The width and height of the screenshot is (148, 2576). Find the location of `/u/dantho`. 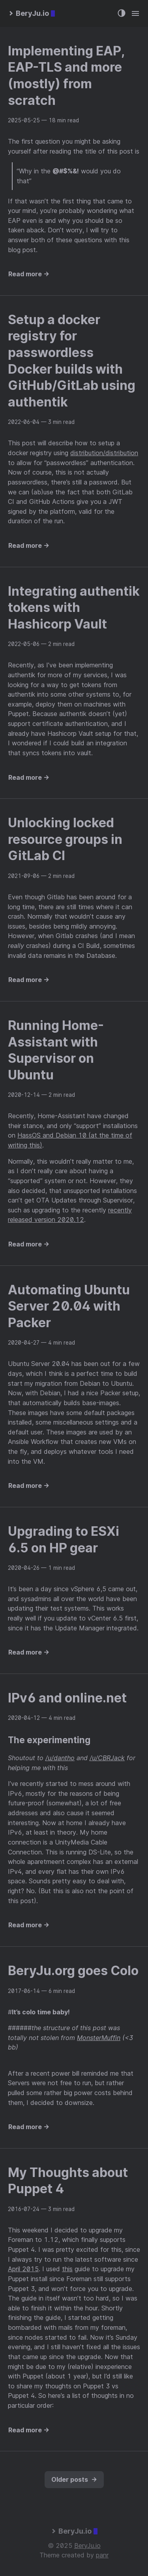

/u/dantho is located at coordinates (60, 1758).